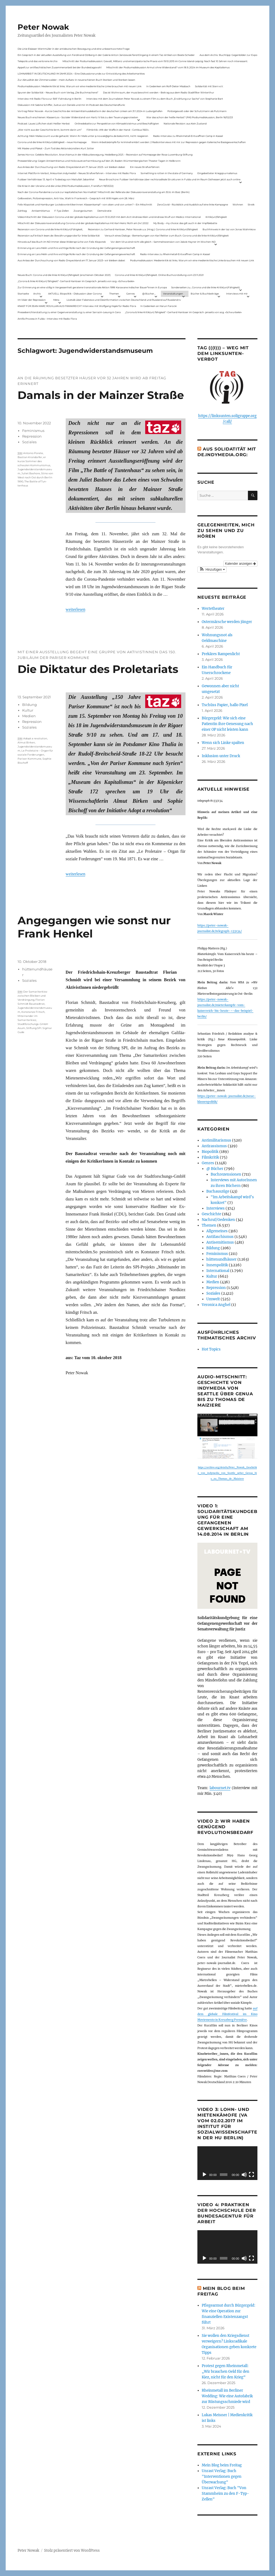 This screenshot has height=2576, width=275. Describe the element at coordinates (251, 2174) in the screenshot. I see `[Vollbild]` at that location.